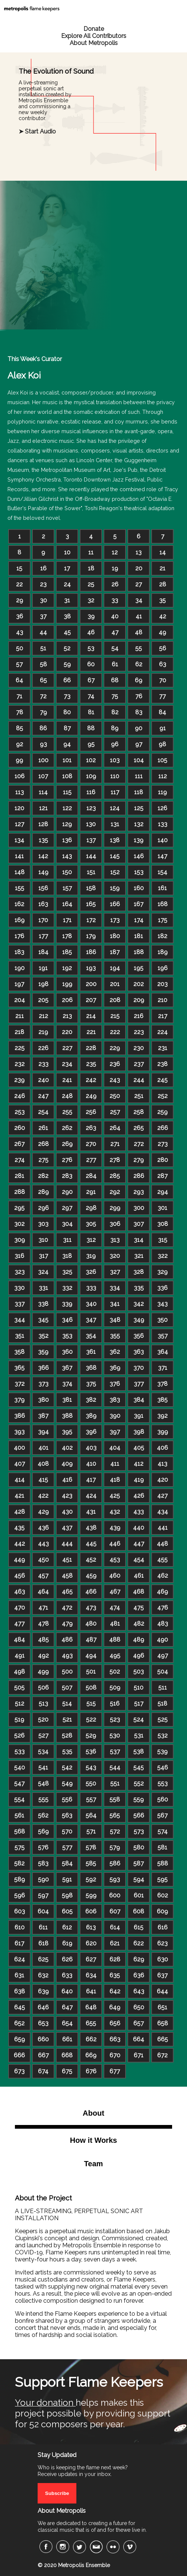 The width and height of the screenshot is (187, 2576). I want to click on 304, so click(67, 1223).